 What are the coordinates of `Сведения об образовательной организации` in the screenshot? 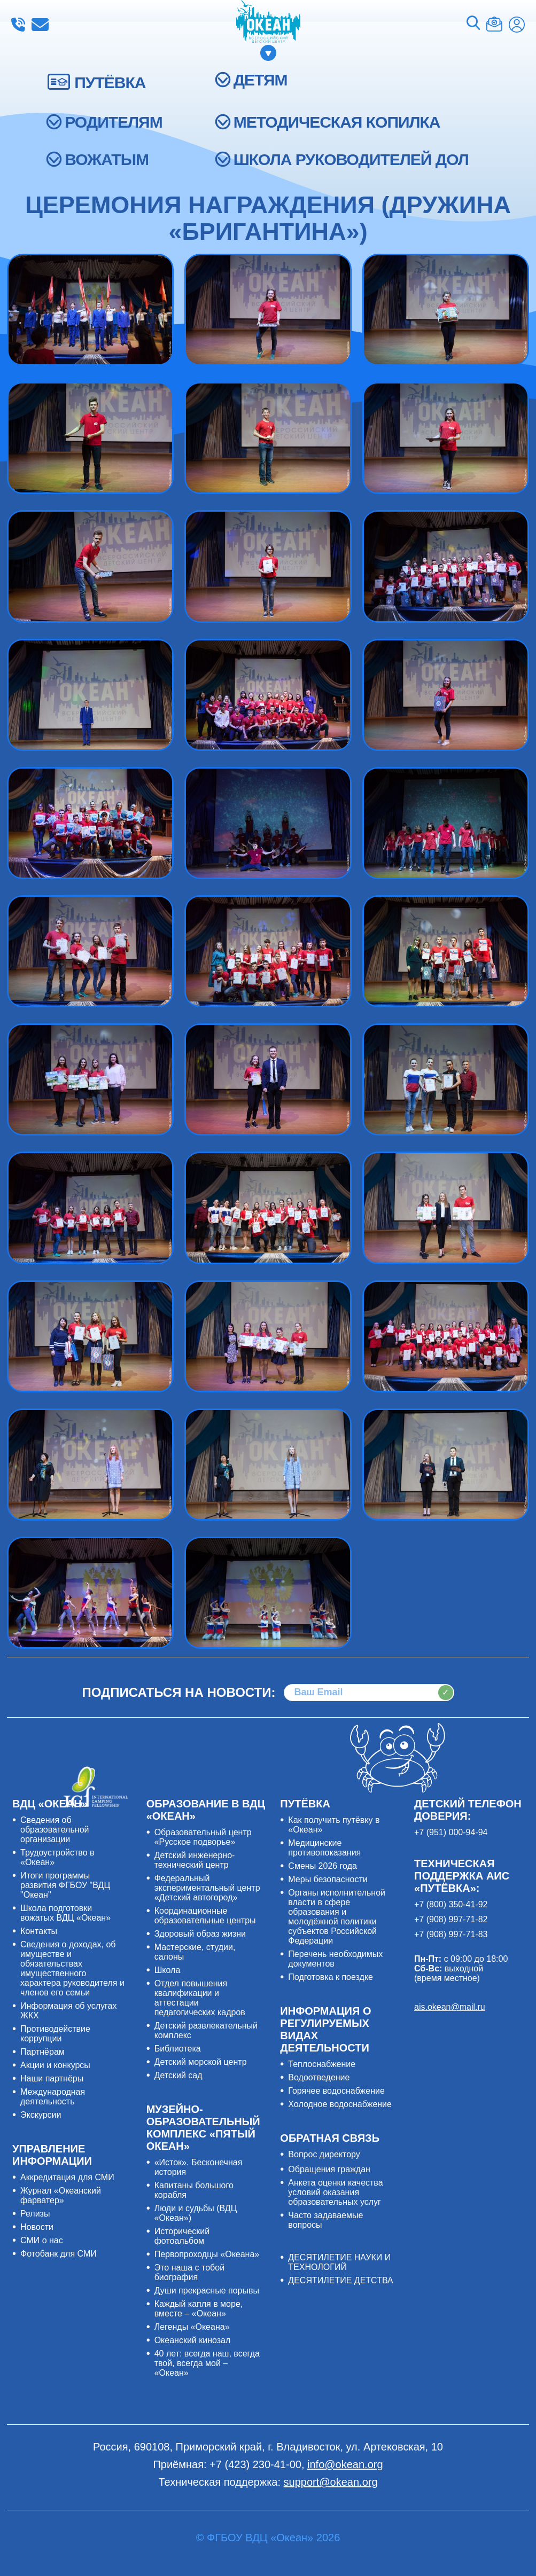 It's located at (54, 1829).